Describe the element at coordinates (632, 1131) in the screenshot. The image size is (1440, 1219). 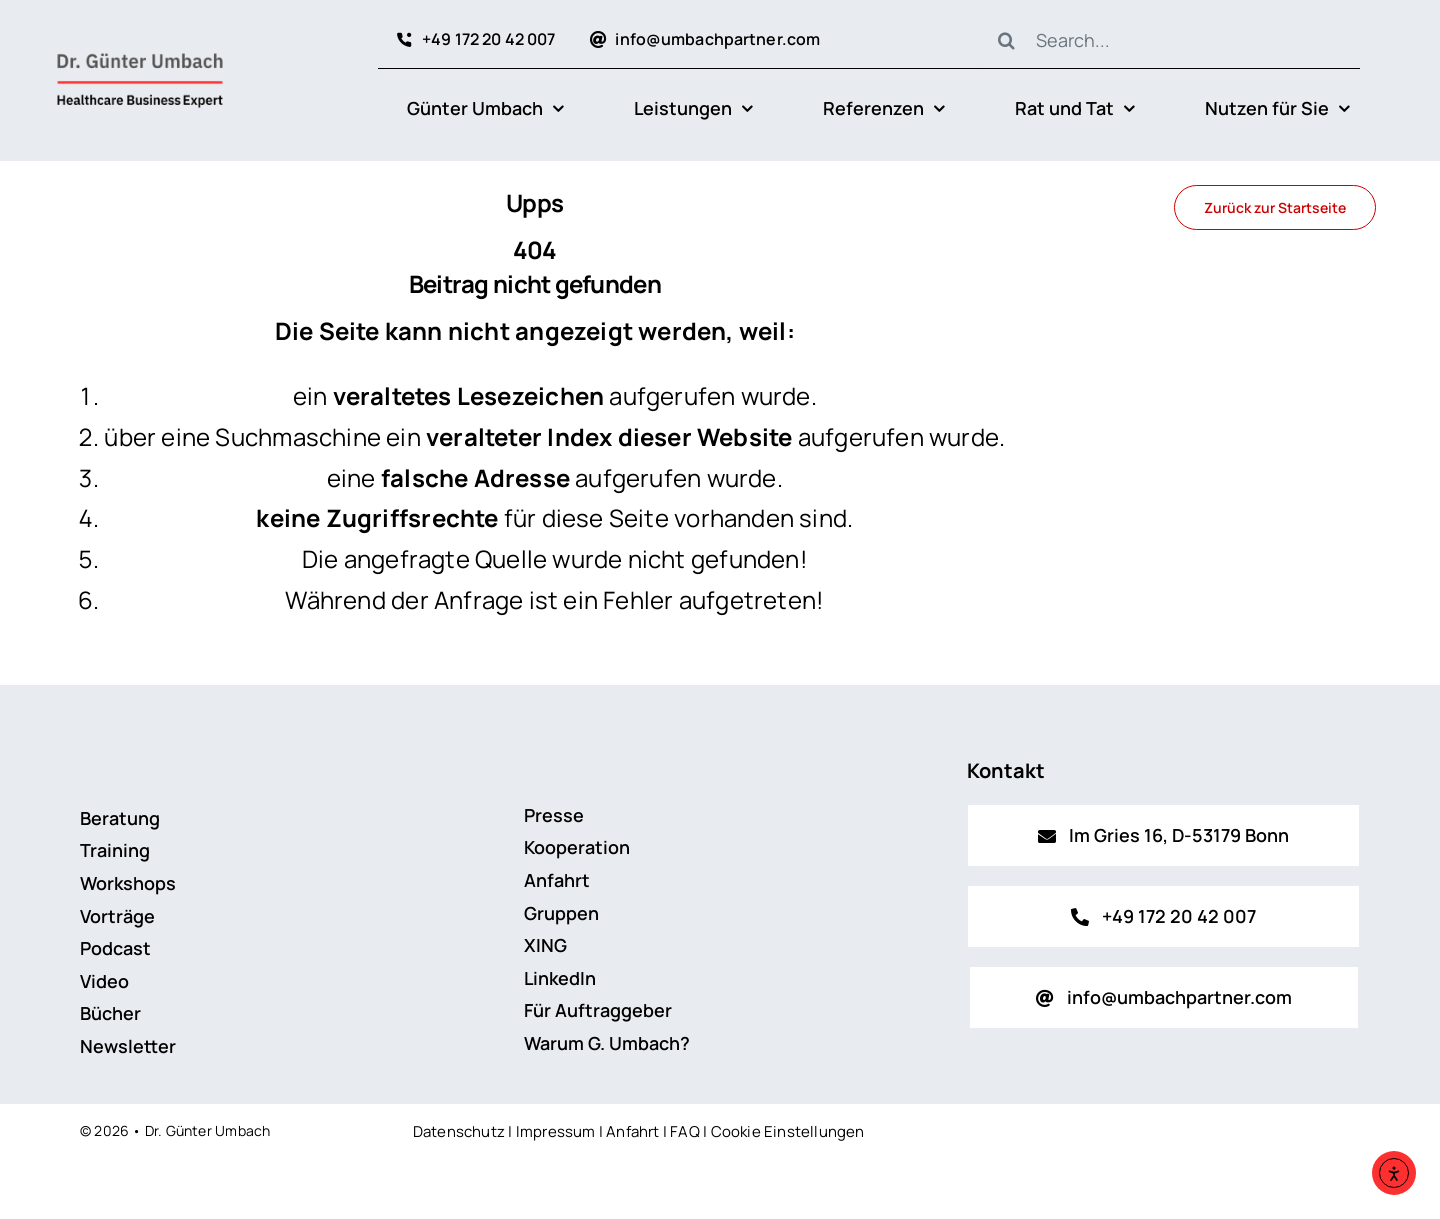
I see `Anfahrt` at that location.